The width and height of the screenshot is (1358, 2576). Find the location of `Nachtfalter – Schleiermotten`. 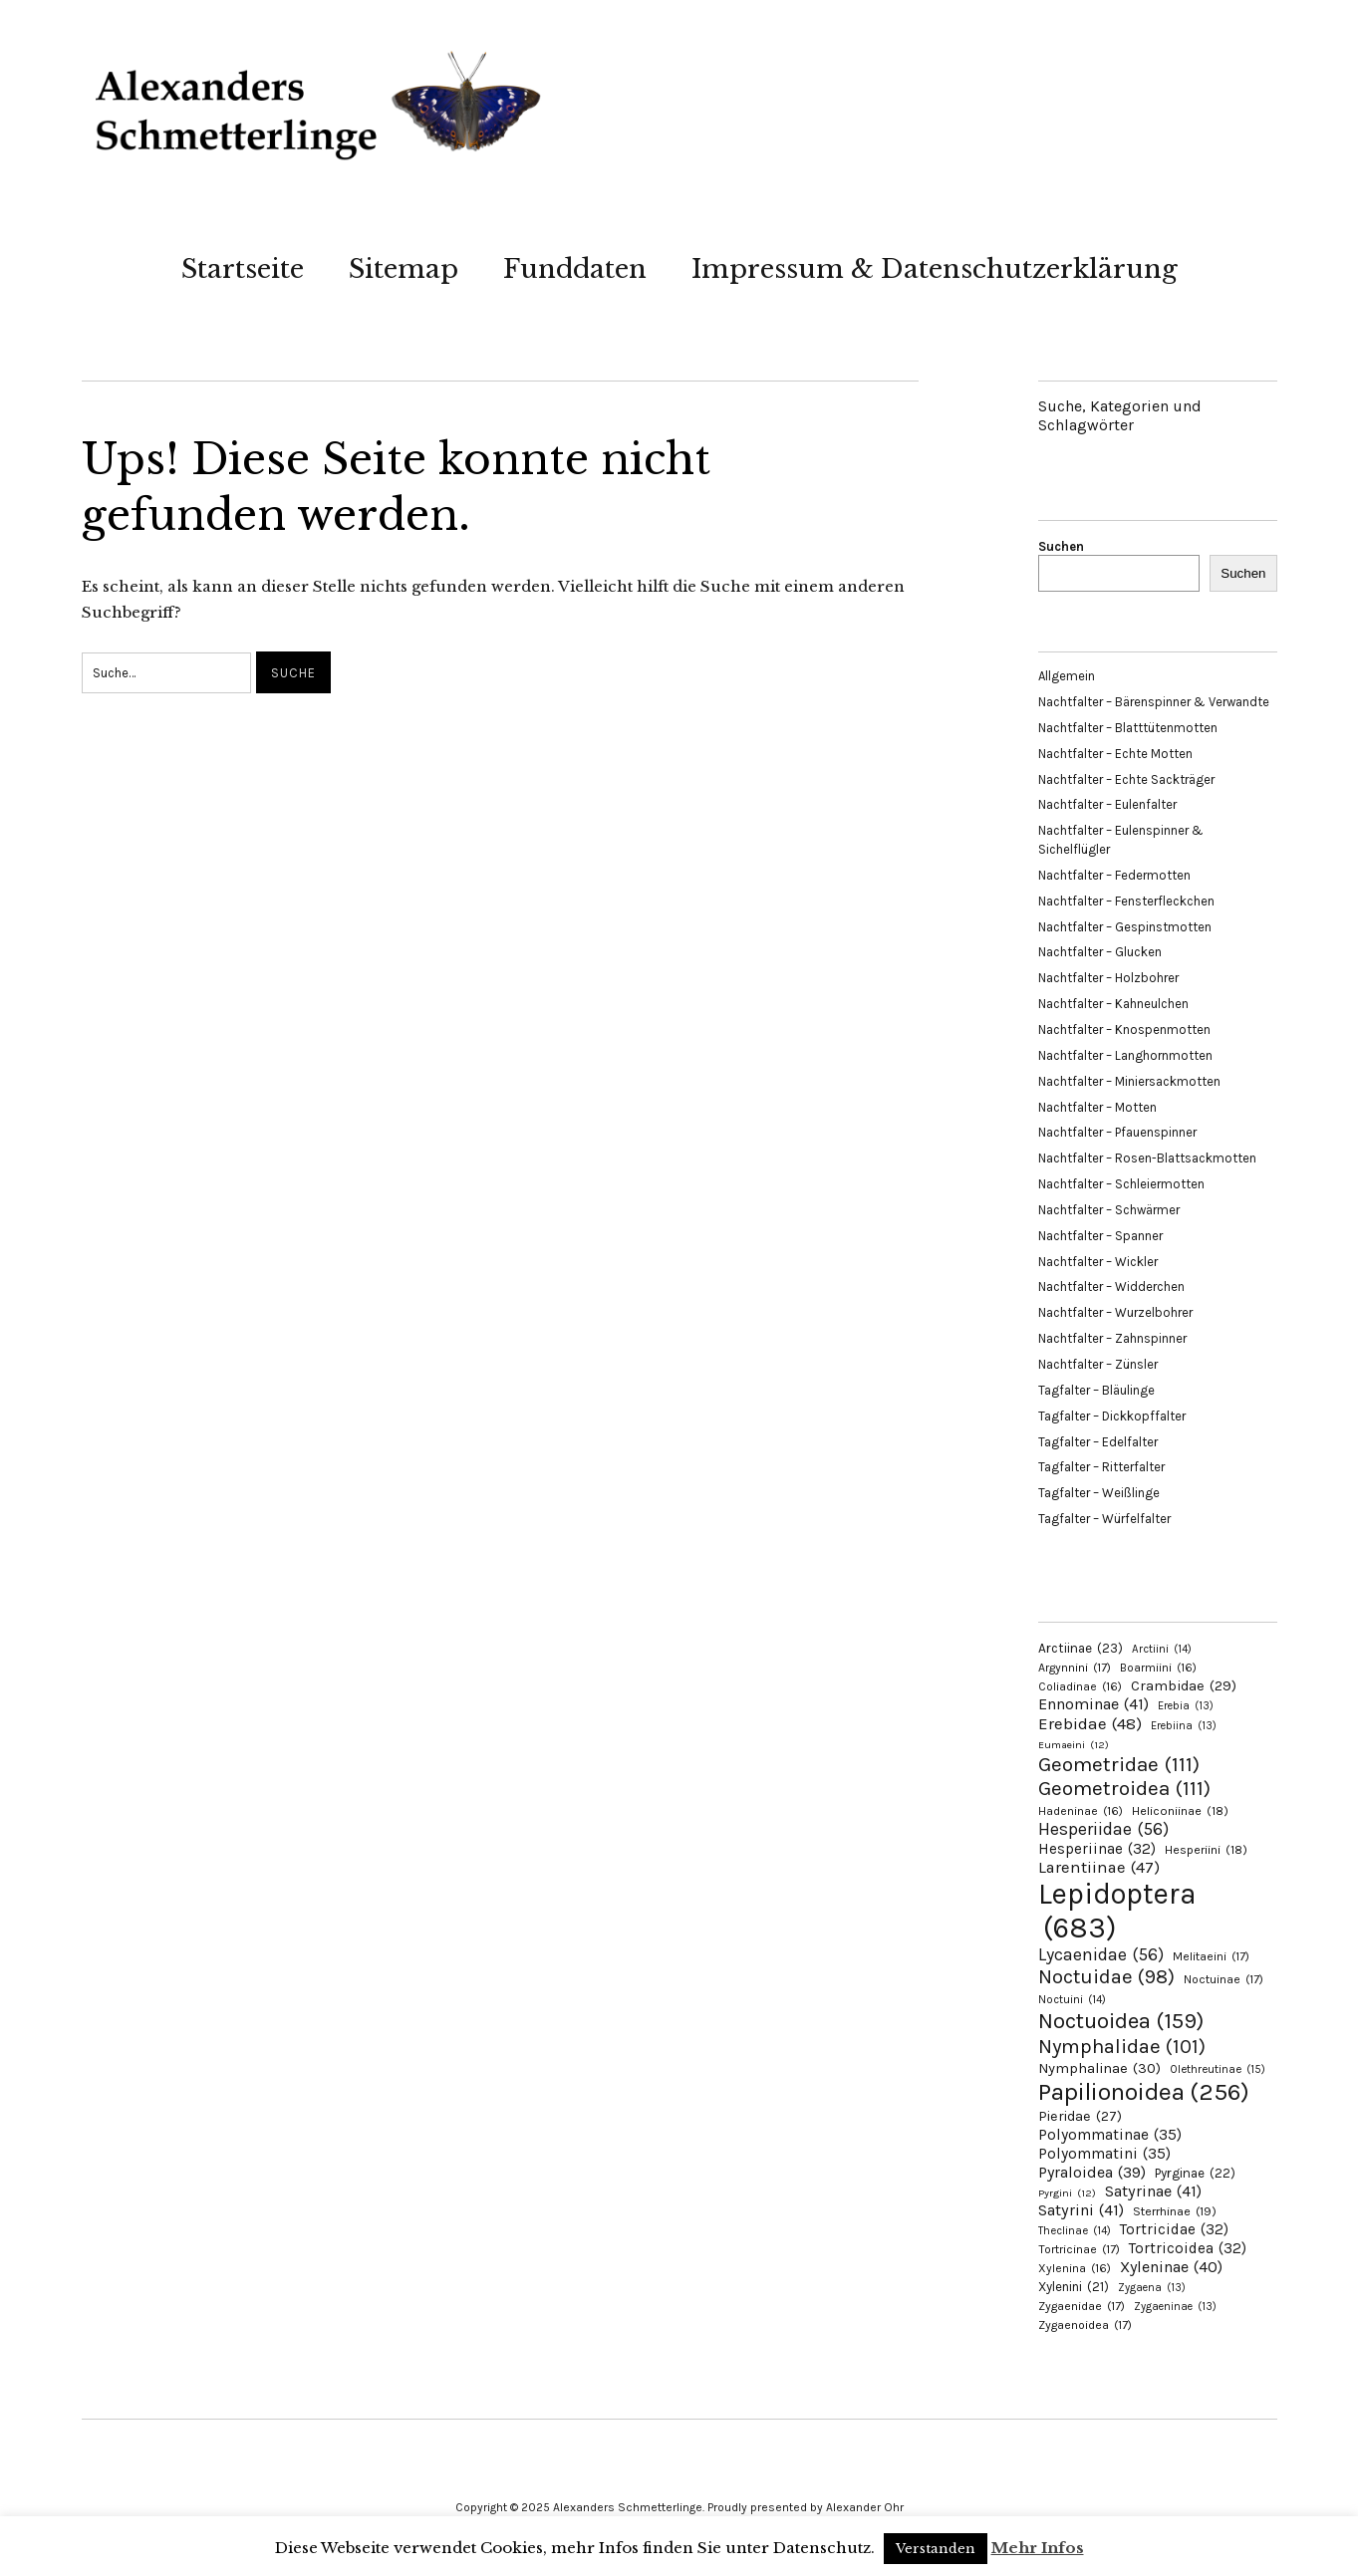

Nachtfalter – Schleiermotten is located at coordinates (1121, 1183).